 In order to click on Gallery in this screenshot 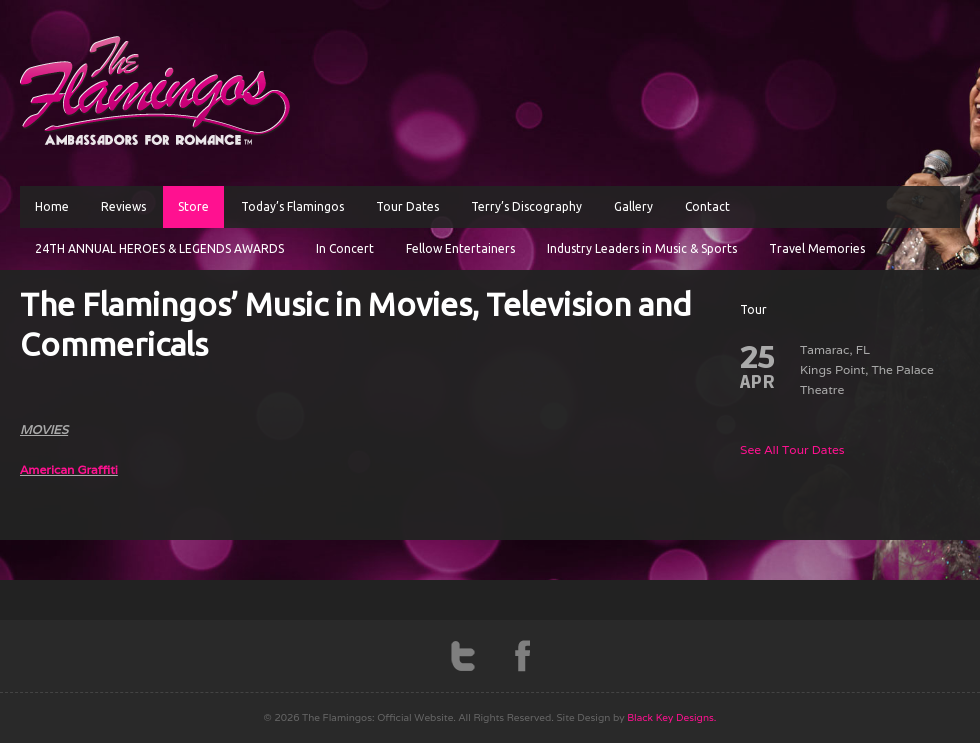, I will do `click(633, 206)`.